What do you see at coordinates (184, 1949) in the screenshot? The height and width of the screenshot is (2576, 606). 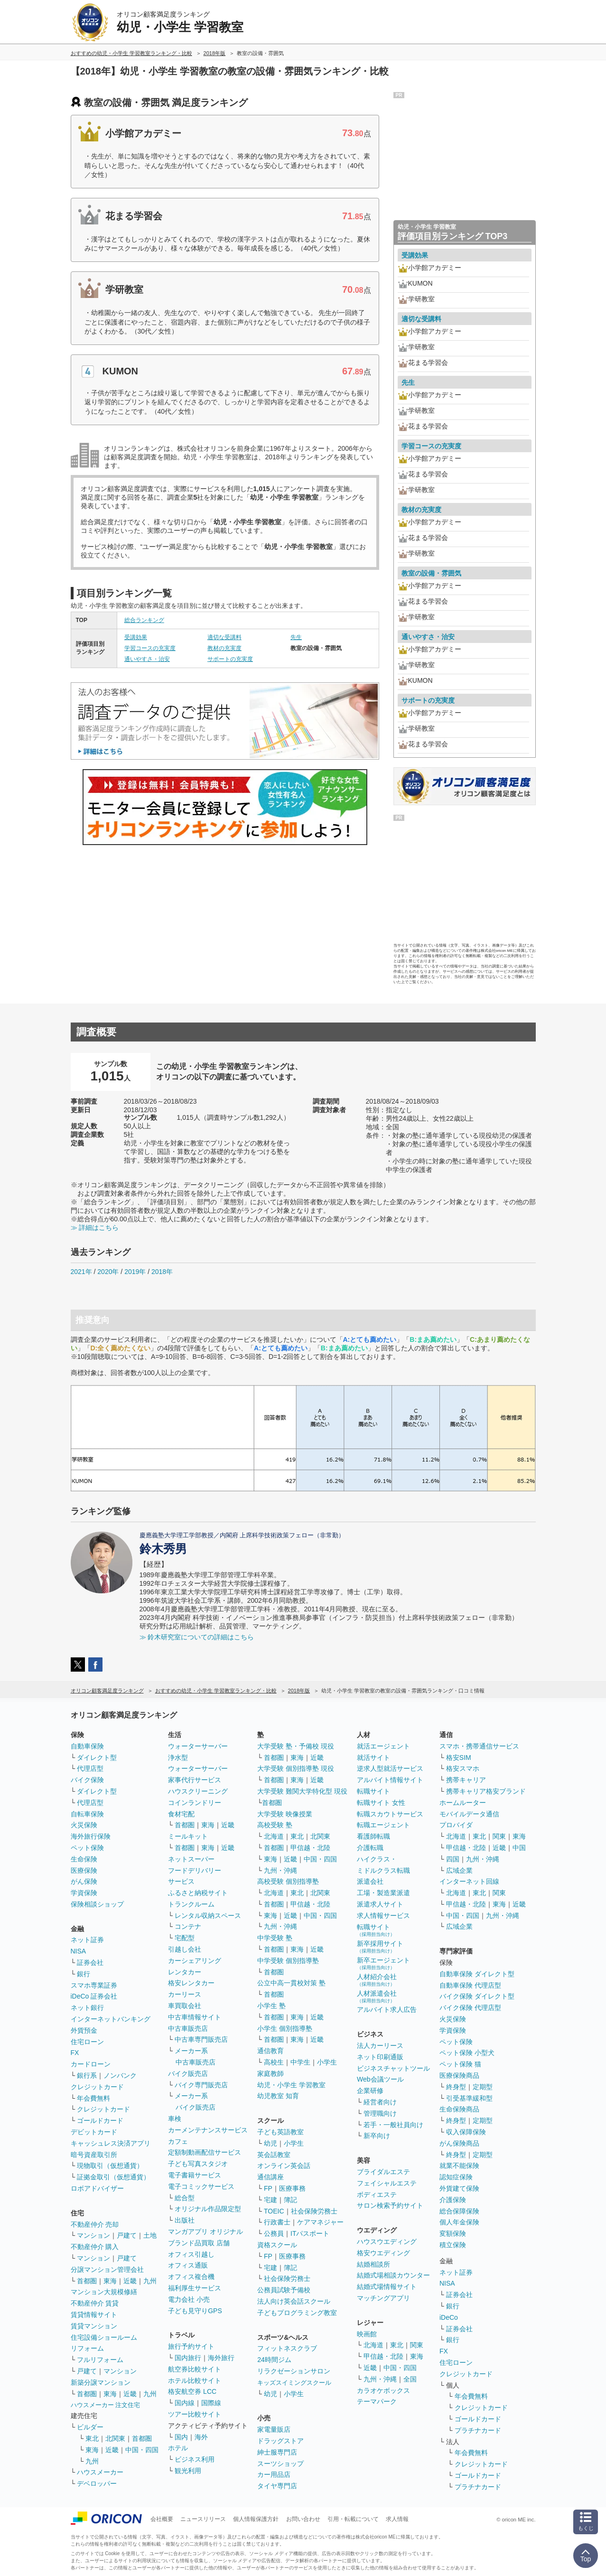 I see `引越し会社` at bounding box center [184, 1949].